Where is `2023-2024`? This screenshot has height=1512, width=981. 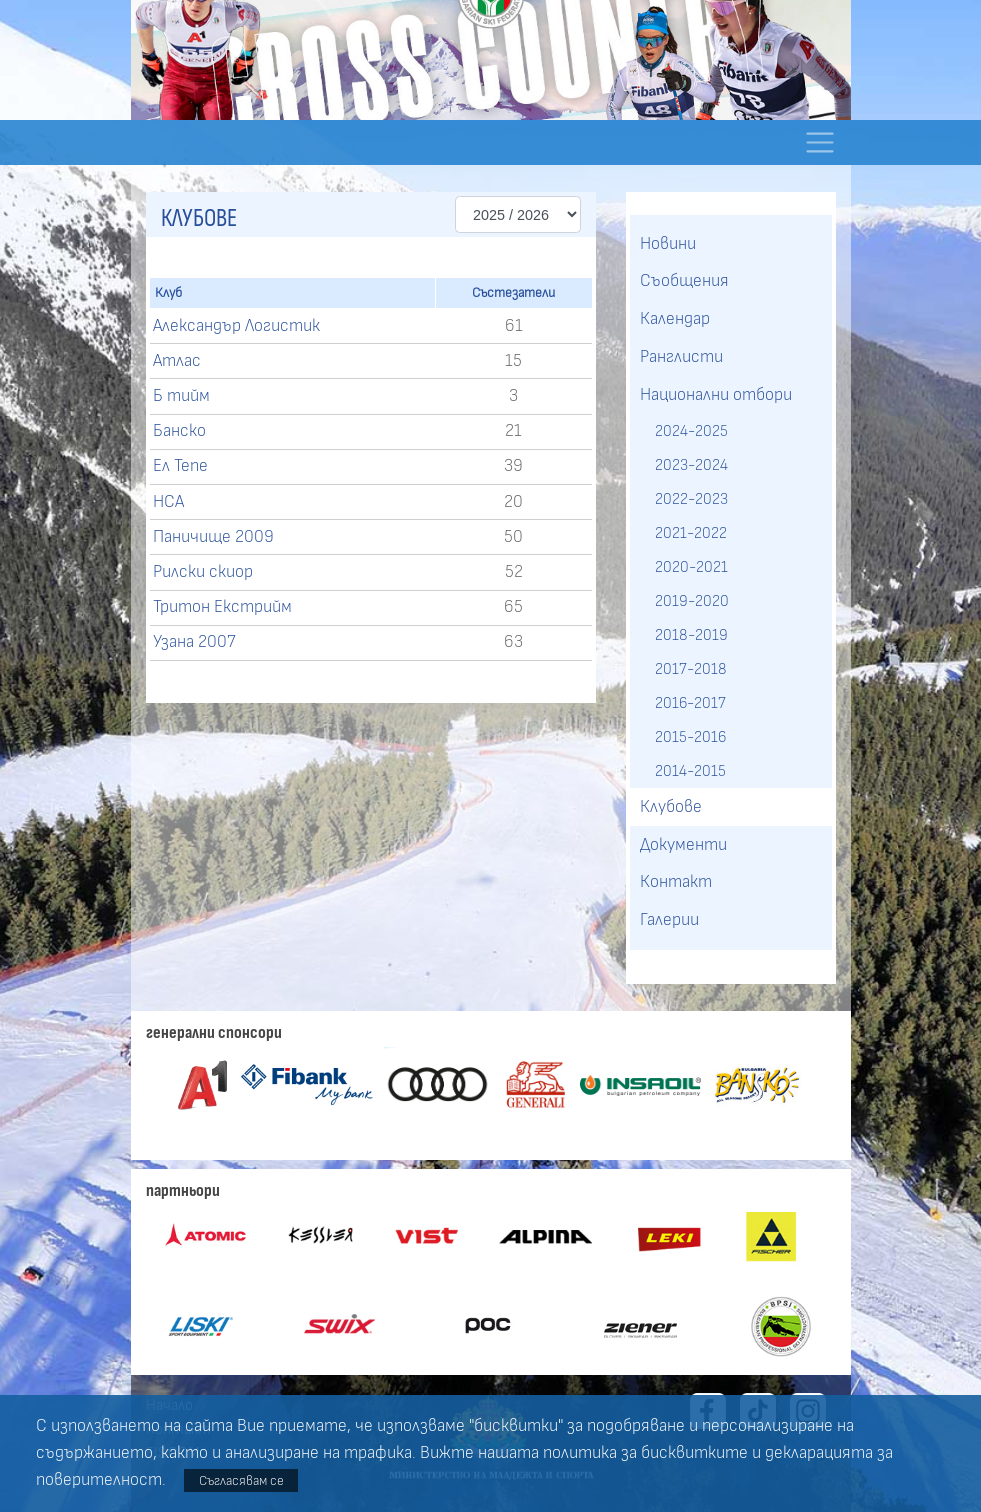
2023-2024 is located at coordinates (691, 465).